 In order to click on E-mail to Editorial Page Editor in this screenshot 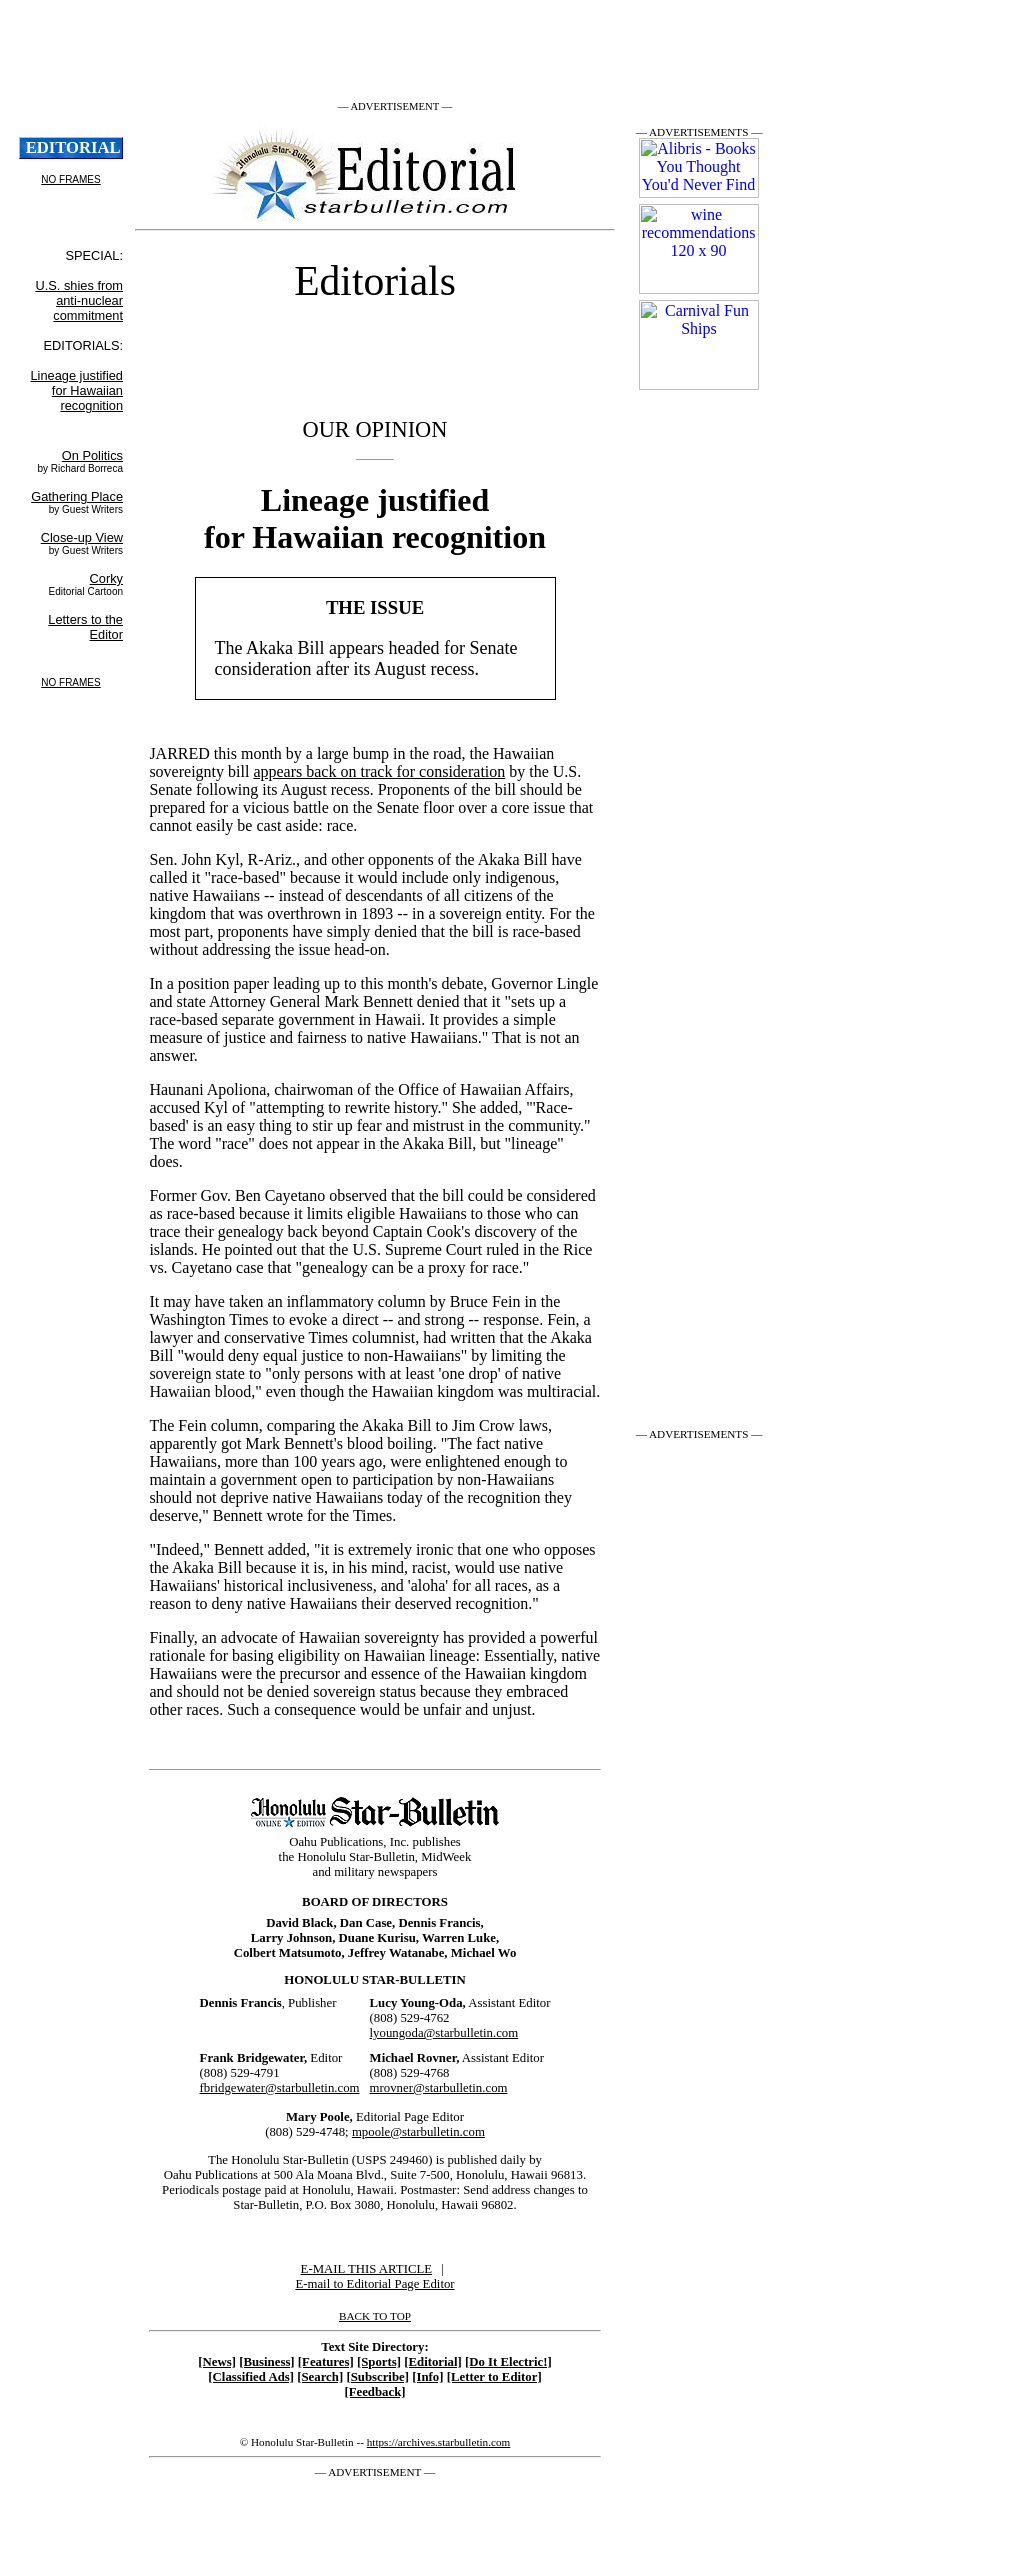, I will do `click(374, 2284)`.